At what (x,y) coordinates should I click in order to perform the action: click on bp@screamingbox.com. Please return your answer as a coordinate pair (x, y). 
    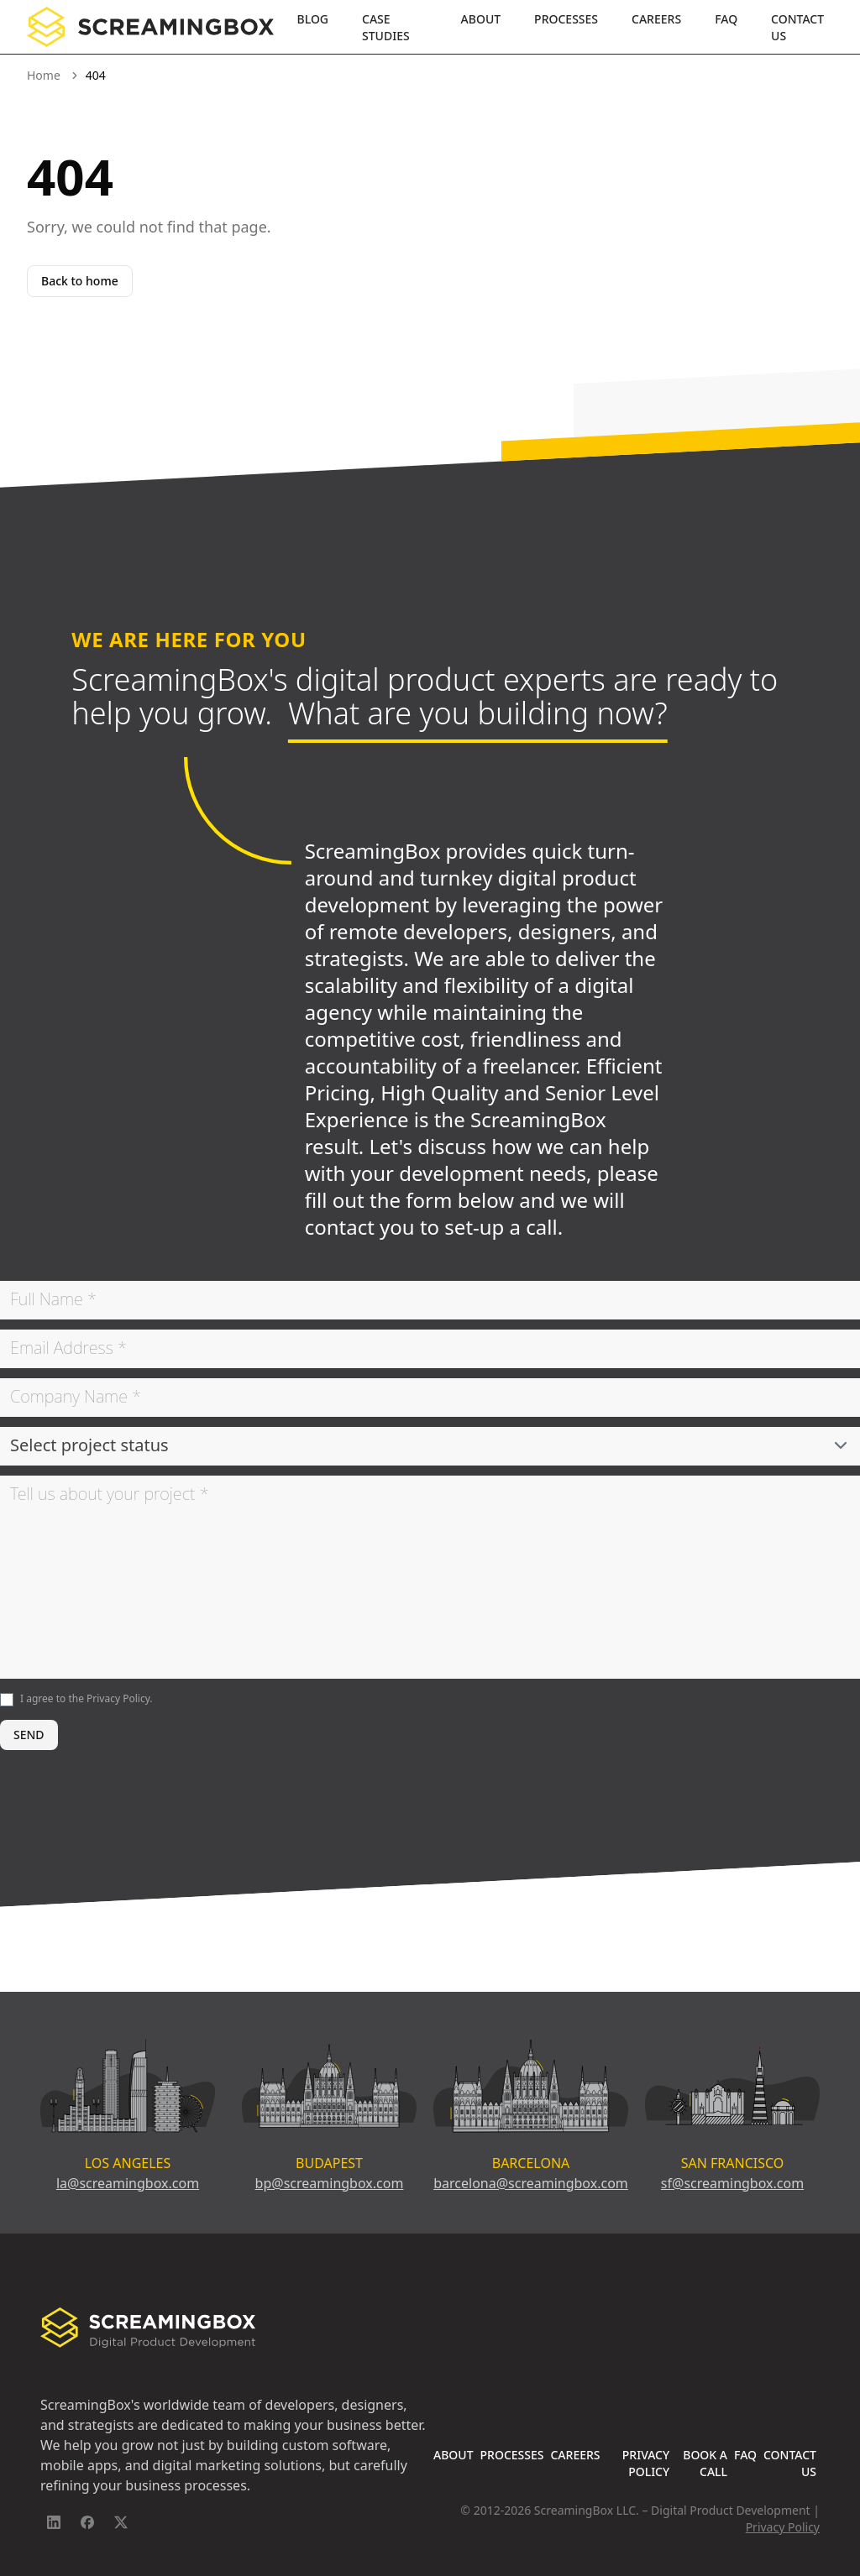
    Looking at the image, I should click on (329, 2183).